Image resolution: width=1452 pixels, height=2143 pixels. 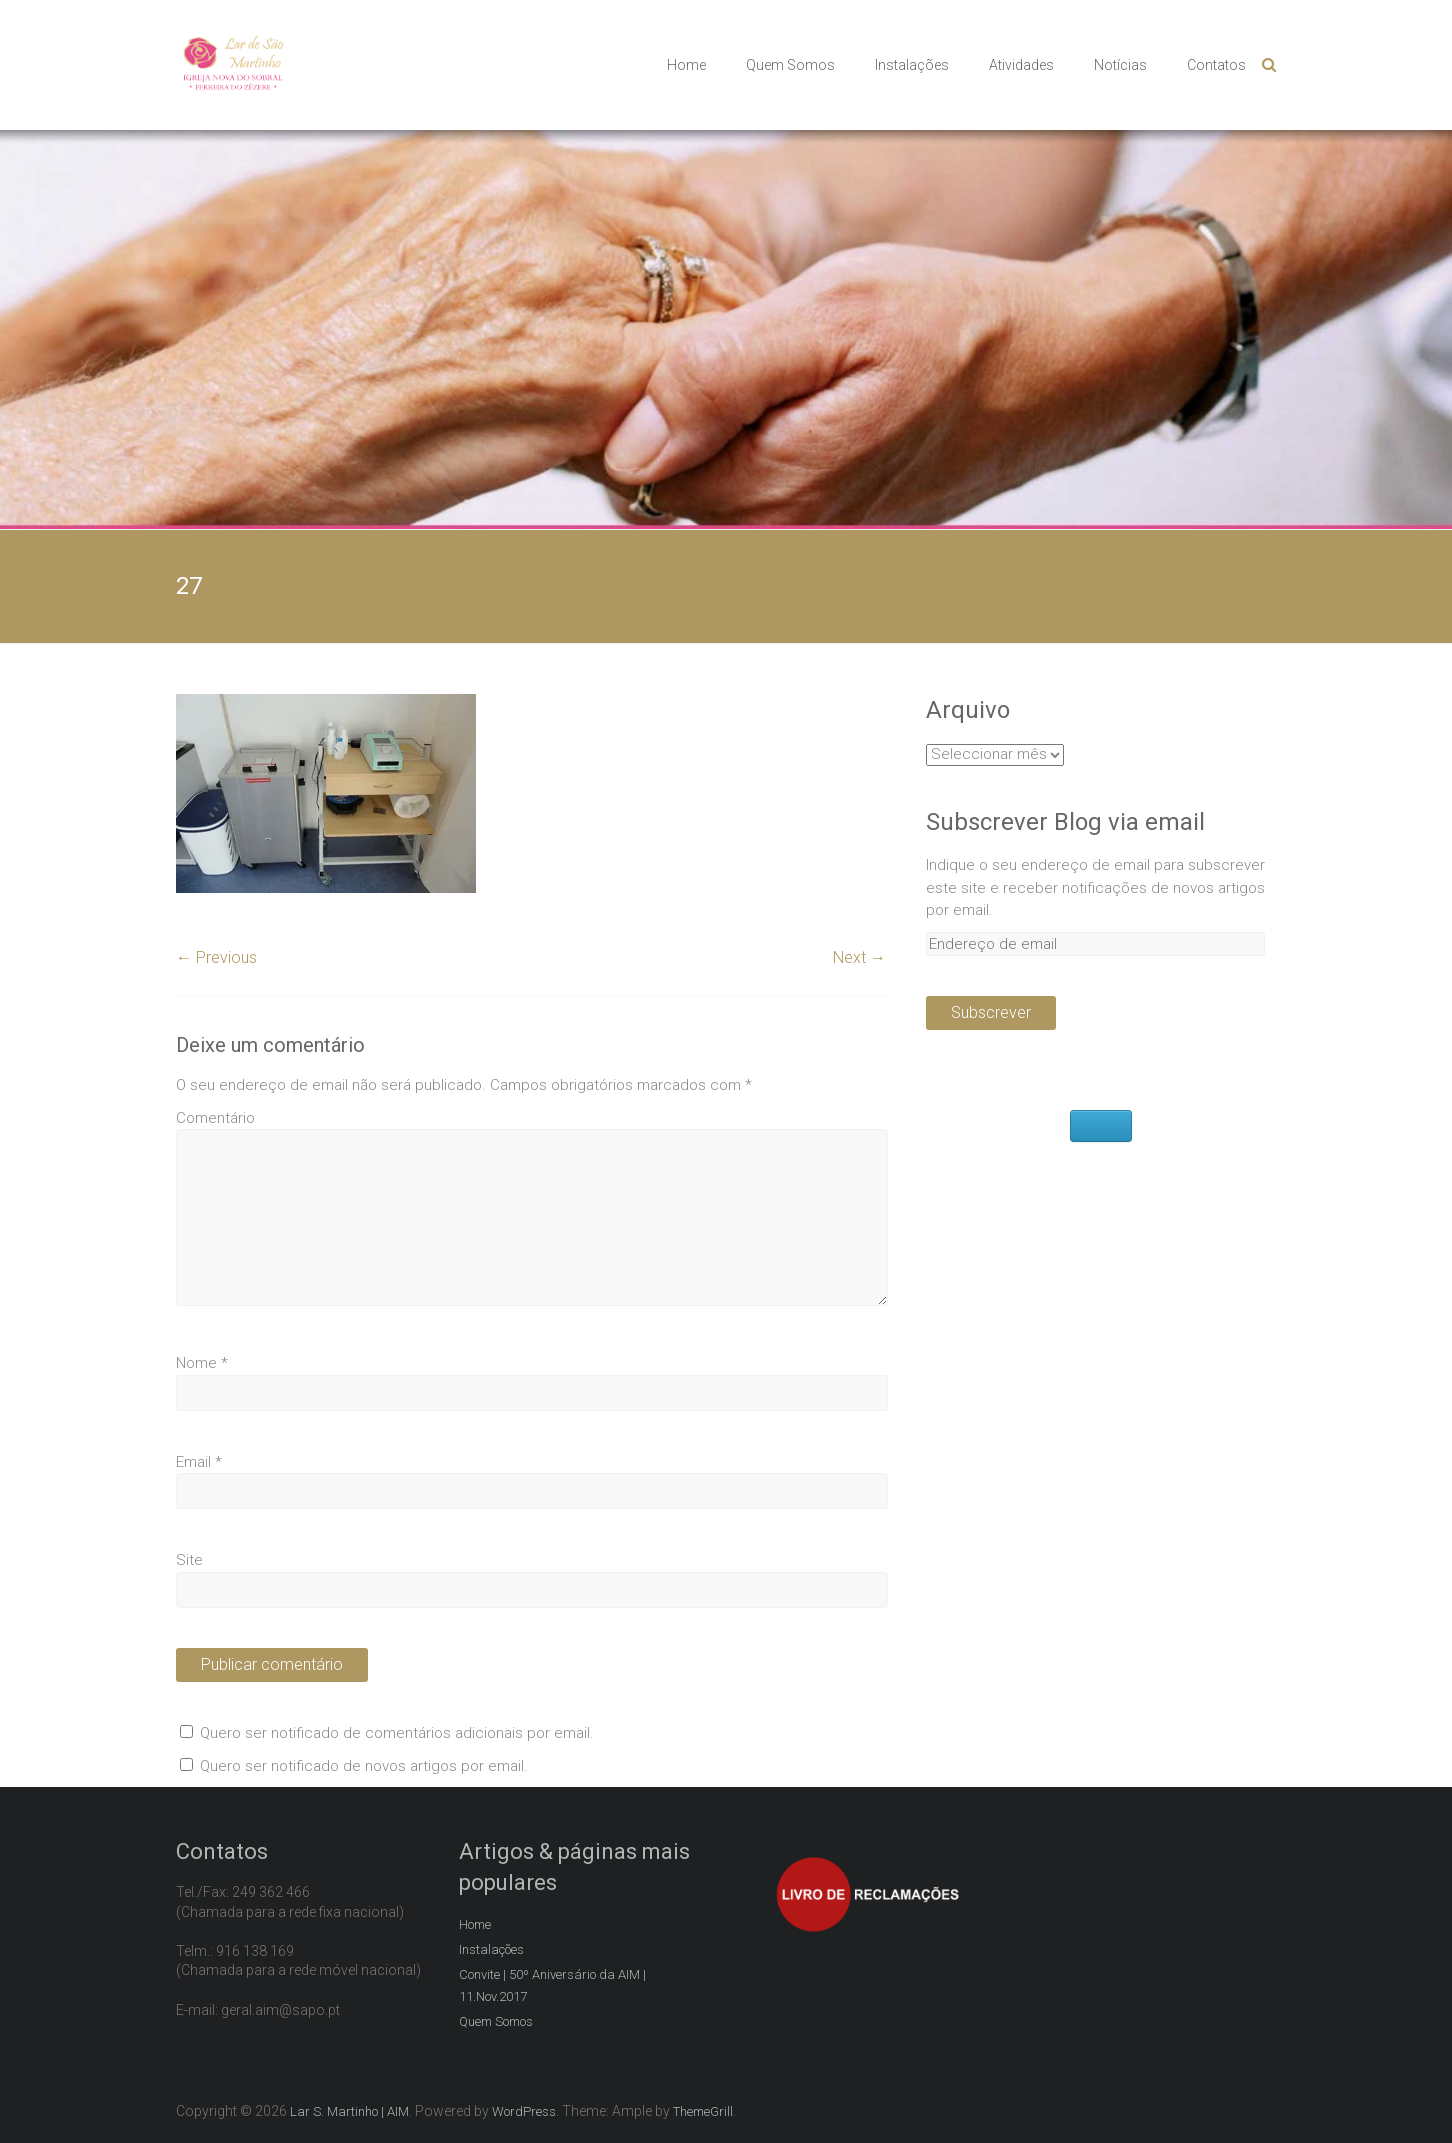 I want to click on Atividades, so click(x=1021, y=65).